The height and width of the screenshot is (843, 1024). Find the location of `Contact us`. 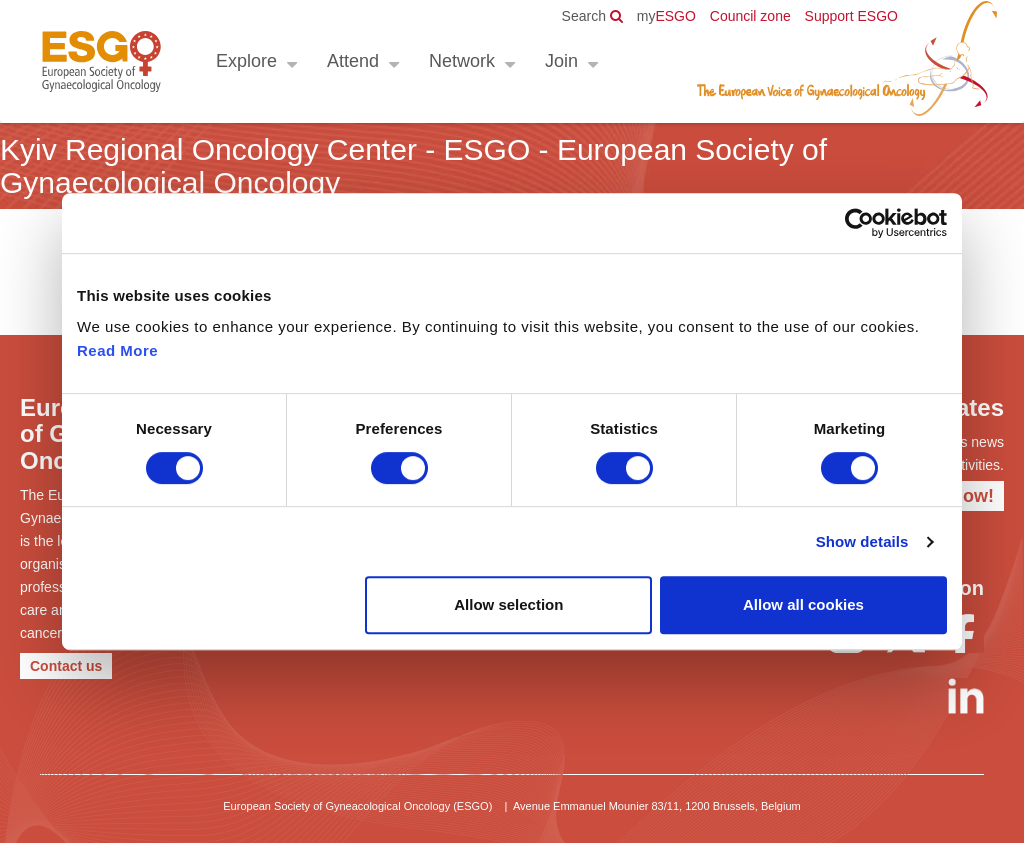

Contact us is located at coordinates (66, 666).